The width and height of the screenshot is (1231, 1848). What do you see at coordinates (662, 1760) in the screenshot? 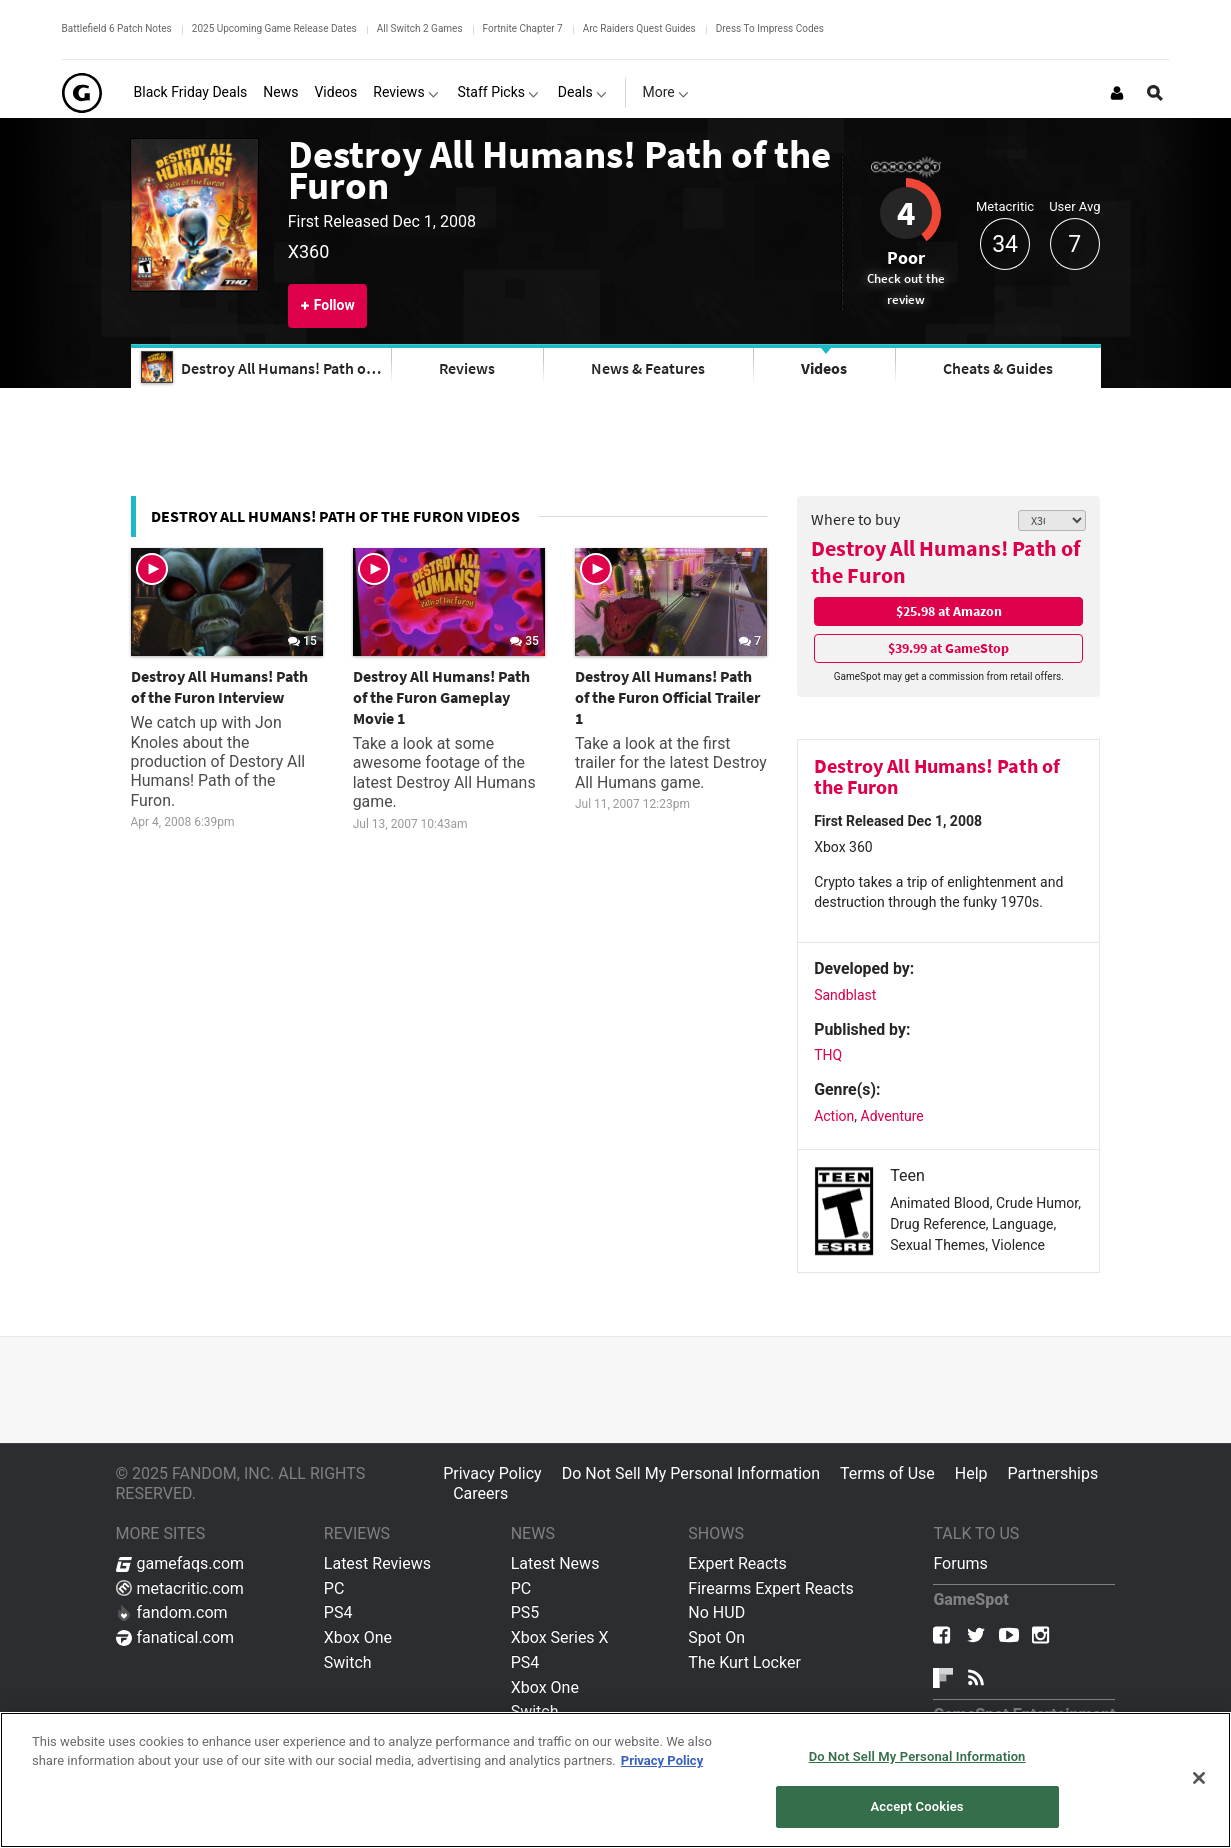
I see `Privacy Policy [More information about your privacy, opens in a new tab]` at bounding box center [662, 1760].